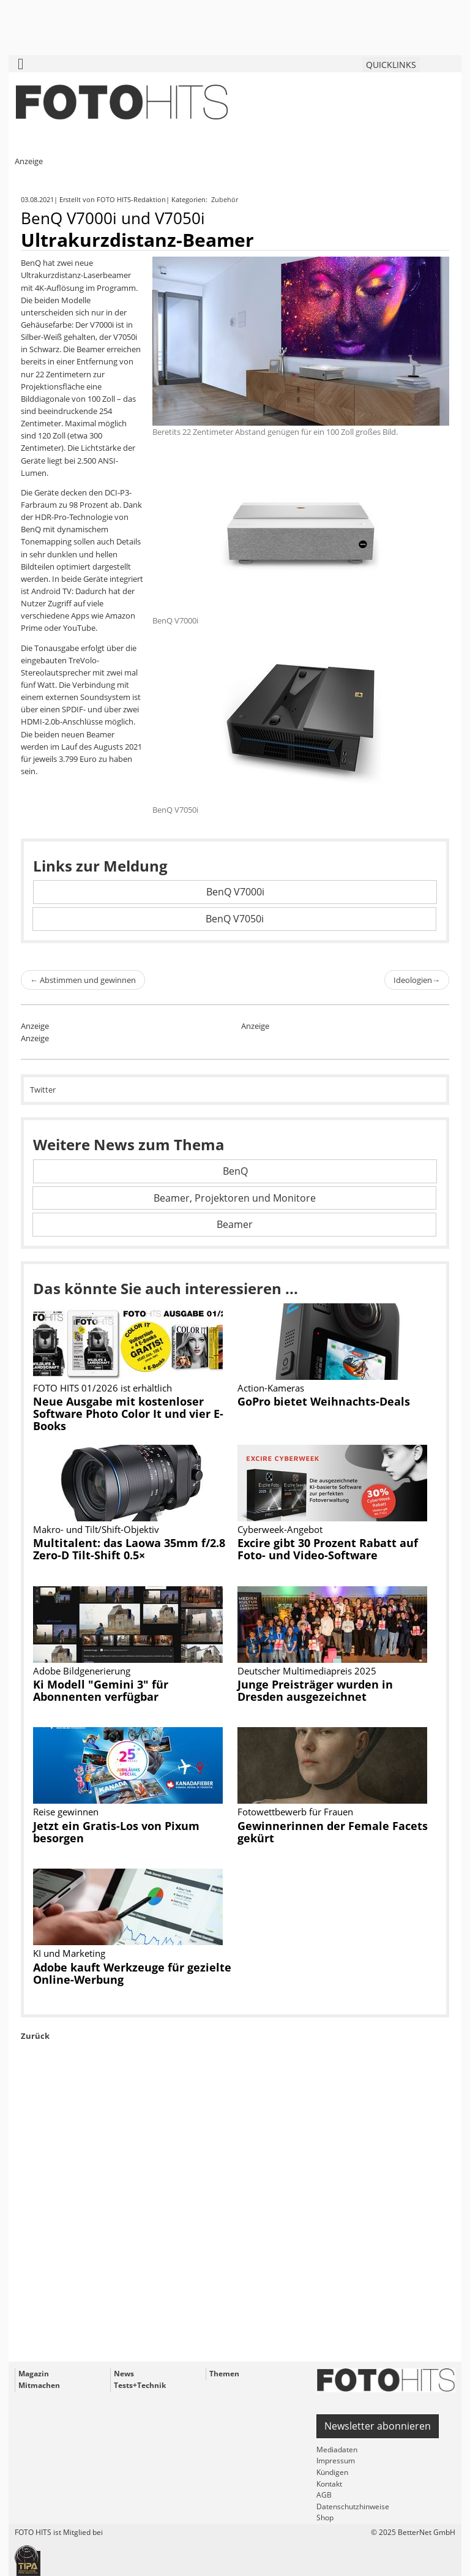 The height and width of the screenshot is (2576, 470). Describe the element at coordinates (235, 1198) in the screenshot. I see `Beamer, Projektoren und Monitore` at that location.